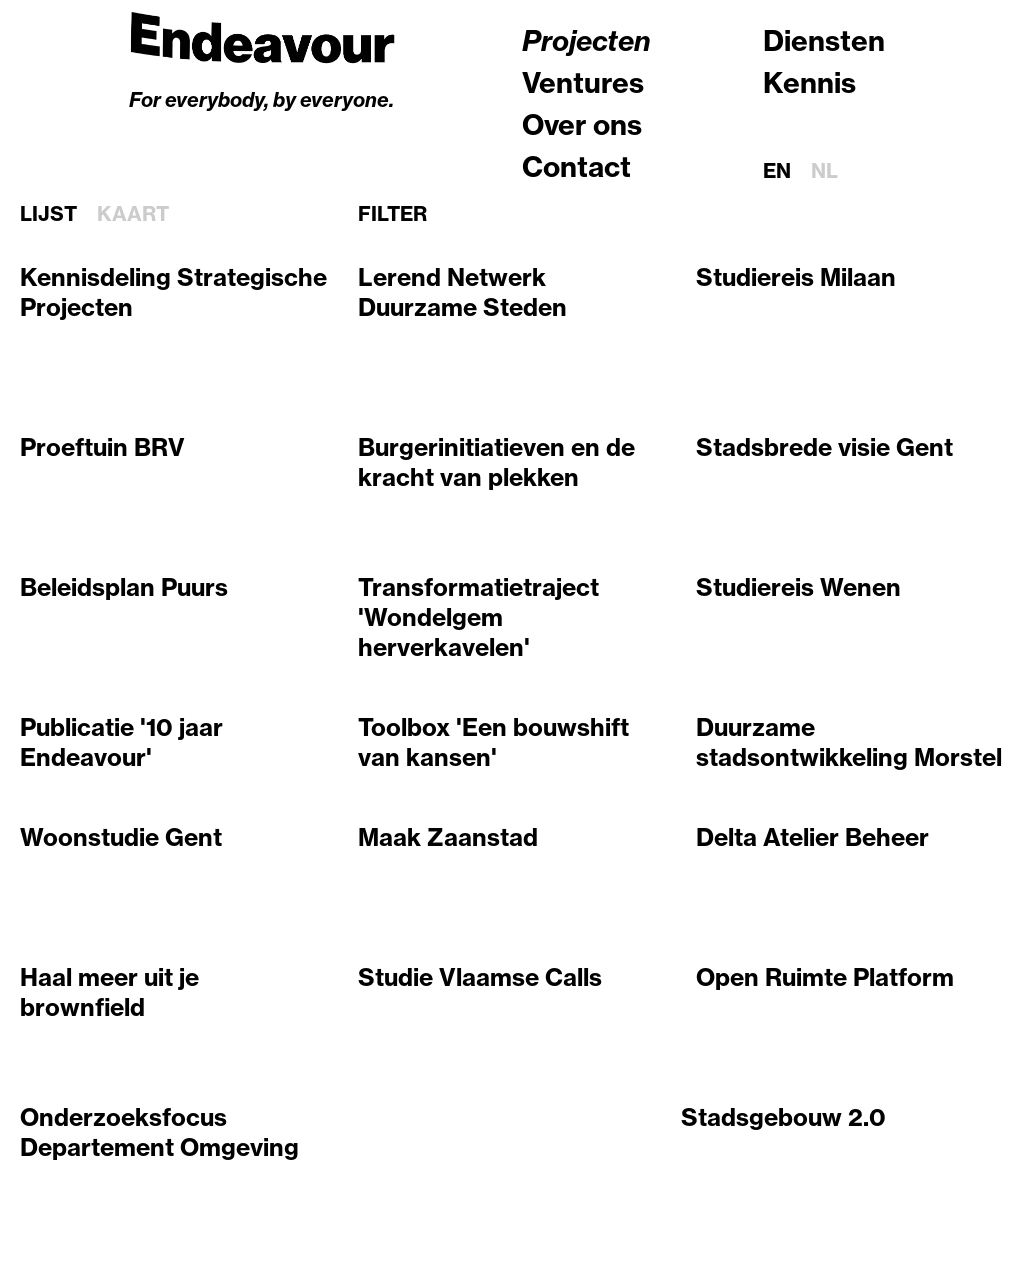  Describe the element at coordinates (824, 170) in the screenshot. I see `nl` at that location.